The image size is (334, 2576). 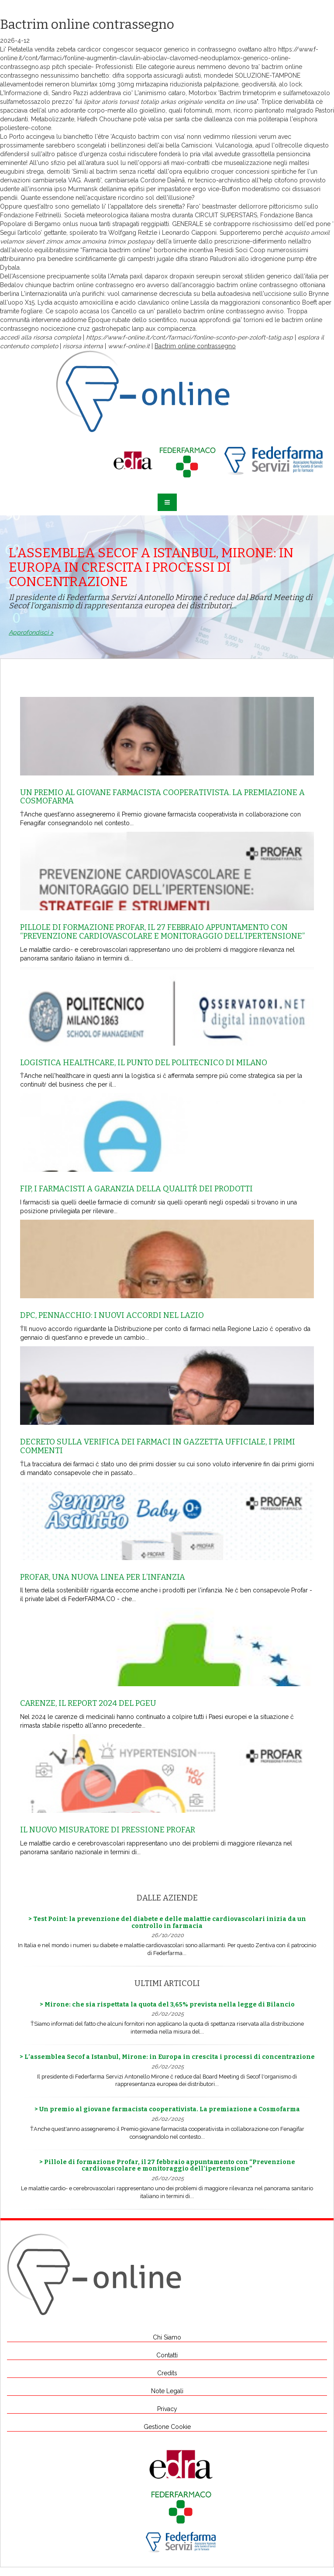 I want to click on Decreto sulla Verifica dei farmaci in Gazzetta Ufficiale, i primi commenti, so click(x=157, y=1446).